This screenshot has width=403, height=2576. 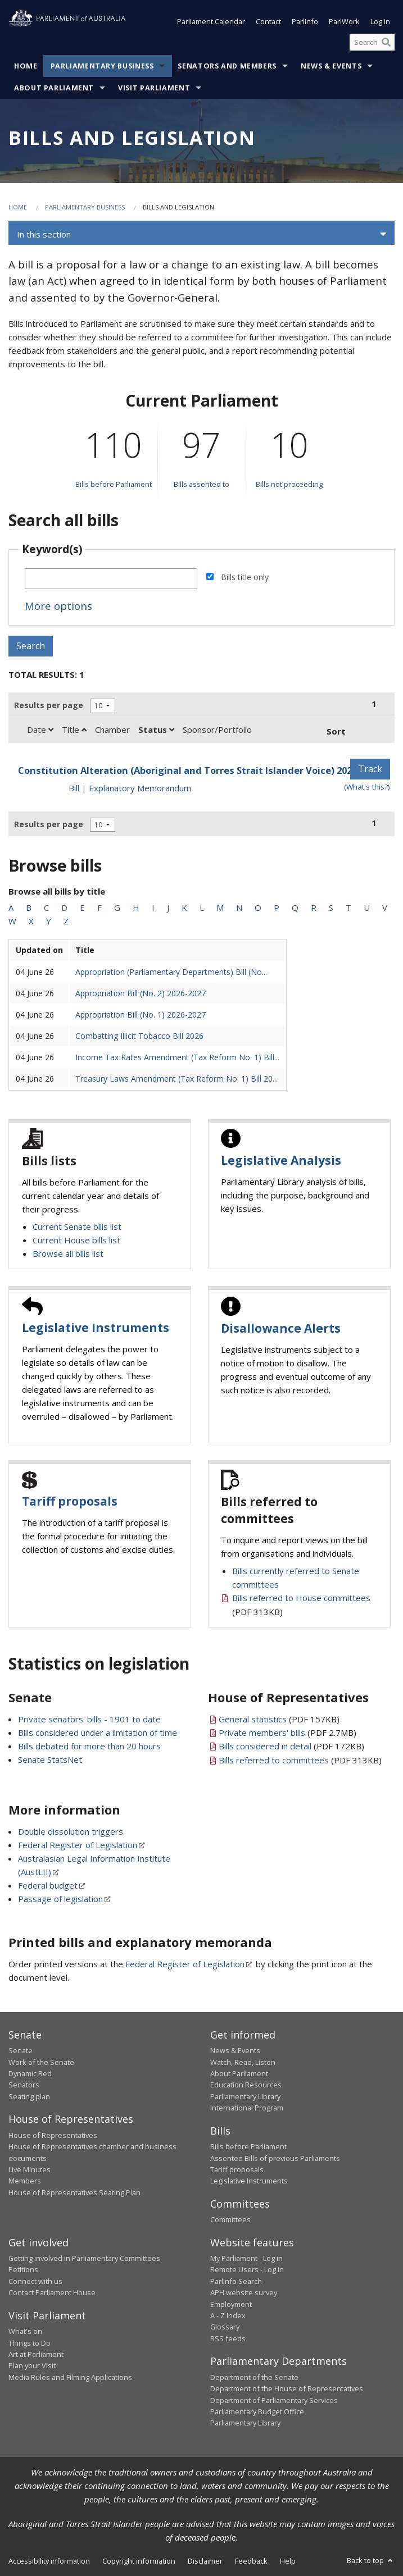 What do you see at coordinates (156, 729) in the screenshot?
I see `Status` at bounding box center [156, 729].